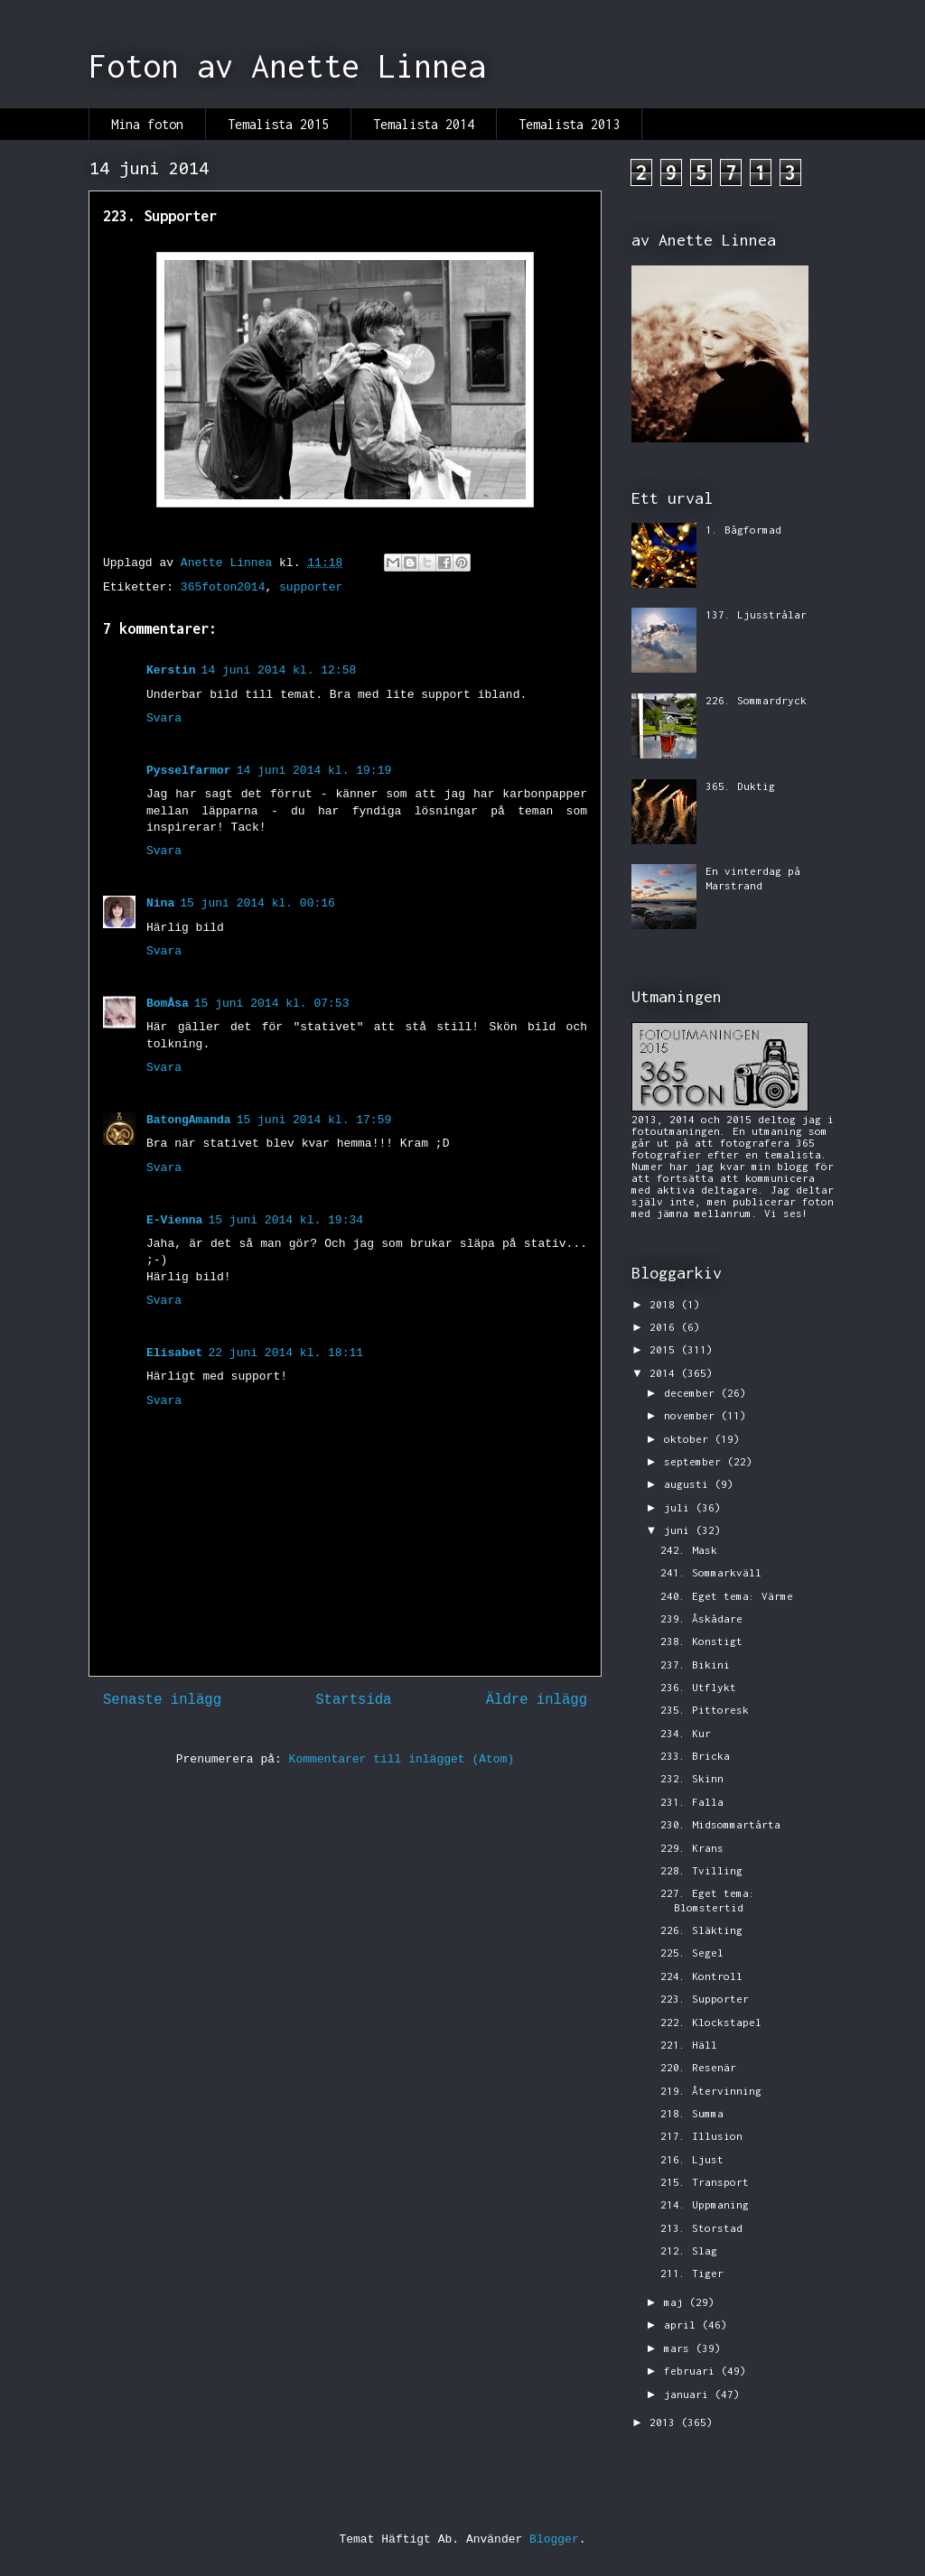  Describe the element at coordinates (740, 786) in the screenshot. I see `365. Duktig` at that location.